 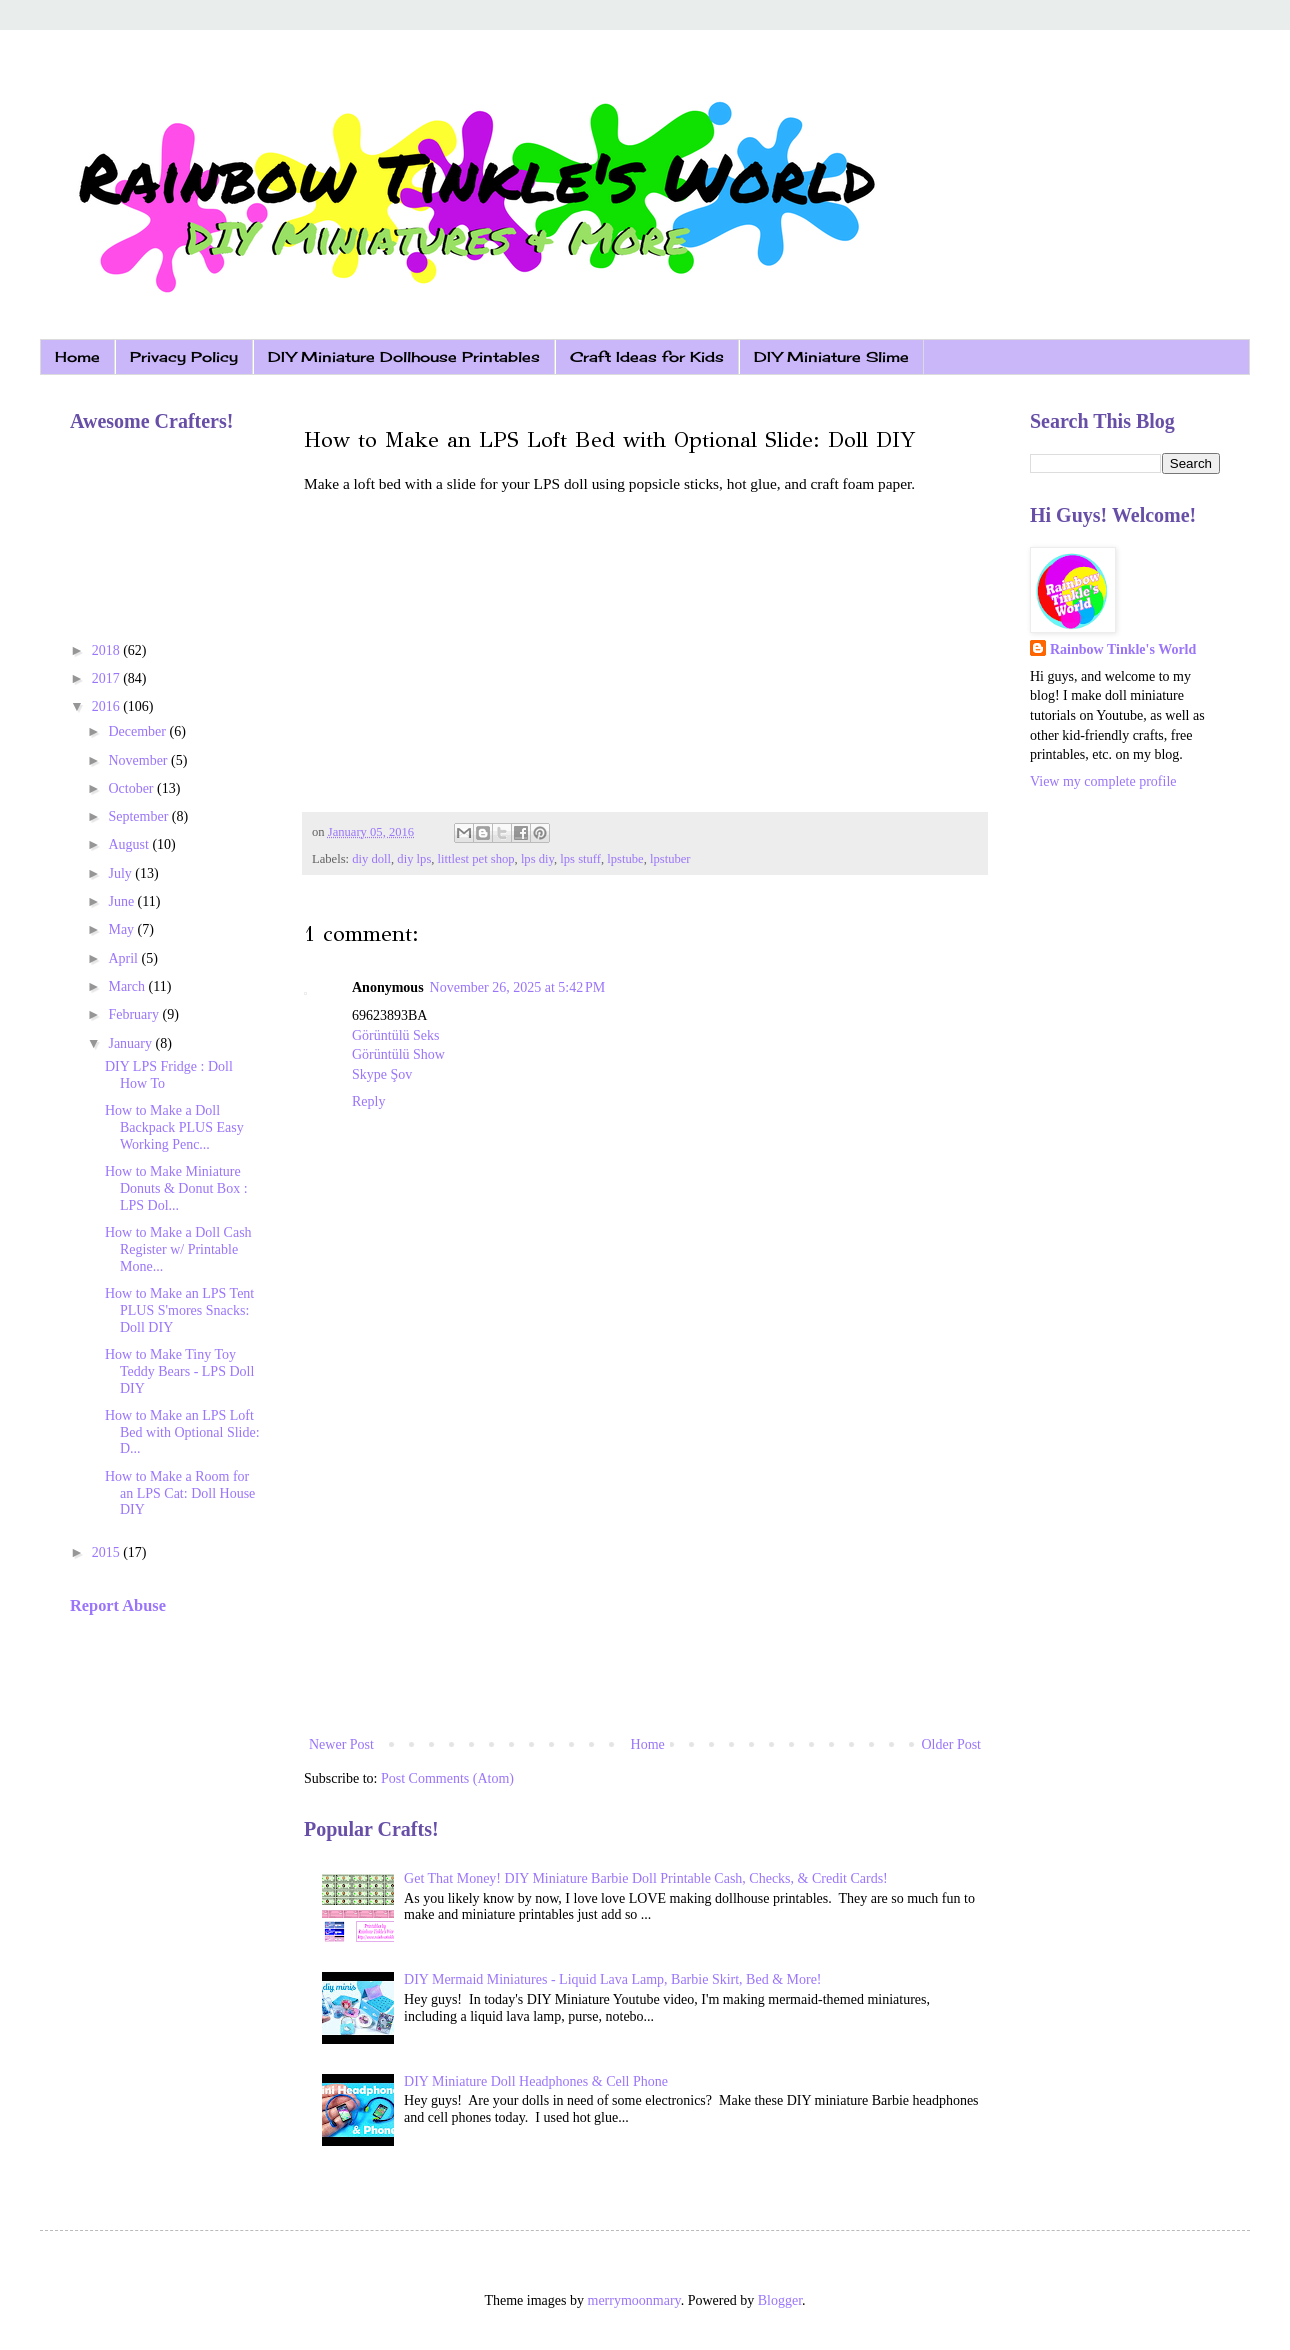 What do you see at coordinates (780, 2300) in the screenshot?
I see `Blogger` at bounding box center [780, 2300].